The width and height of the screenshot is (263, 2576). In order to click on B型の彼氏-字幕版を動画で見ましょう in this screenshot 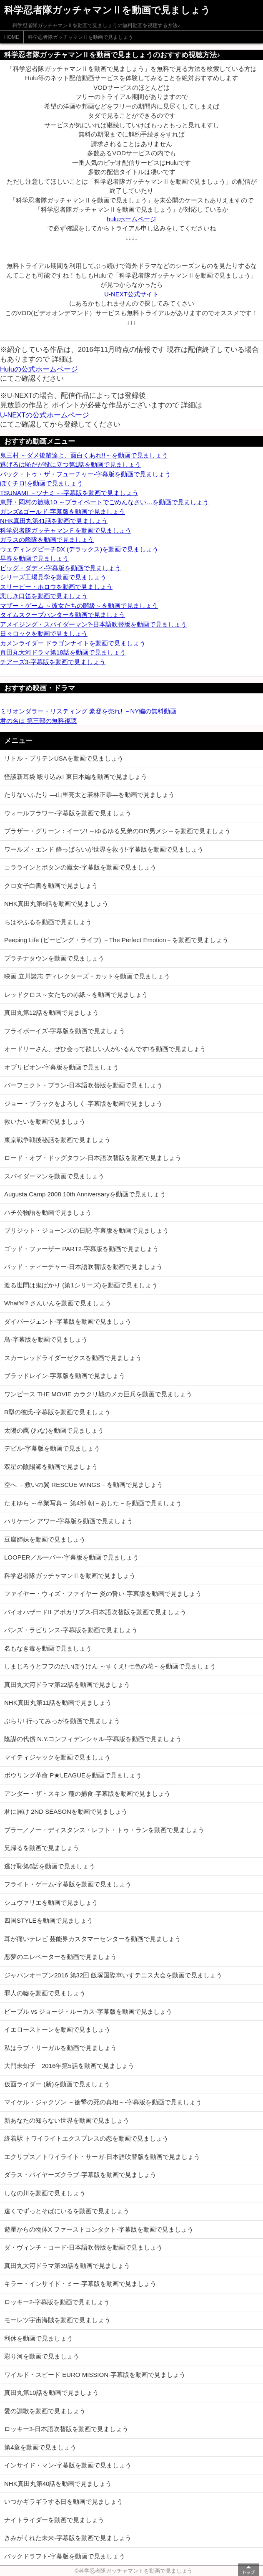, I will do `click(57, 1412)`.